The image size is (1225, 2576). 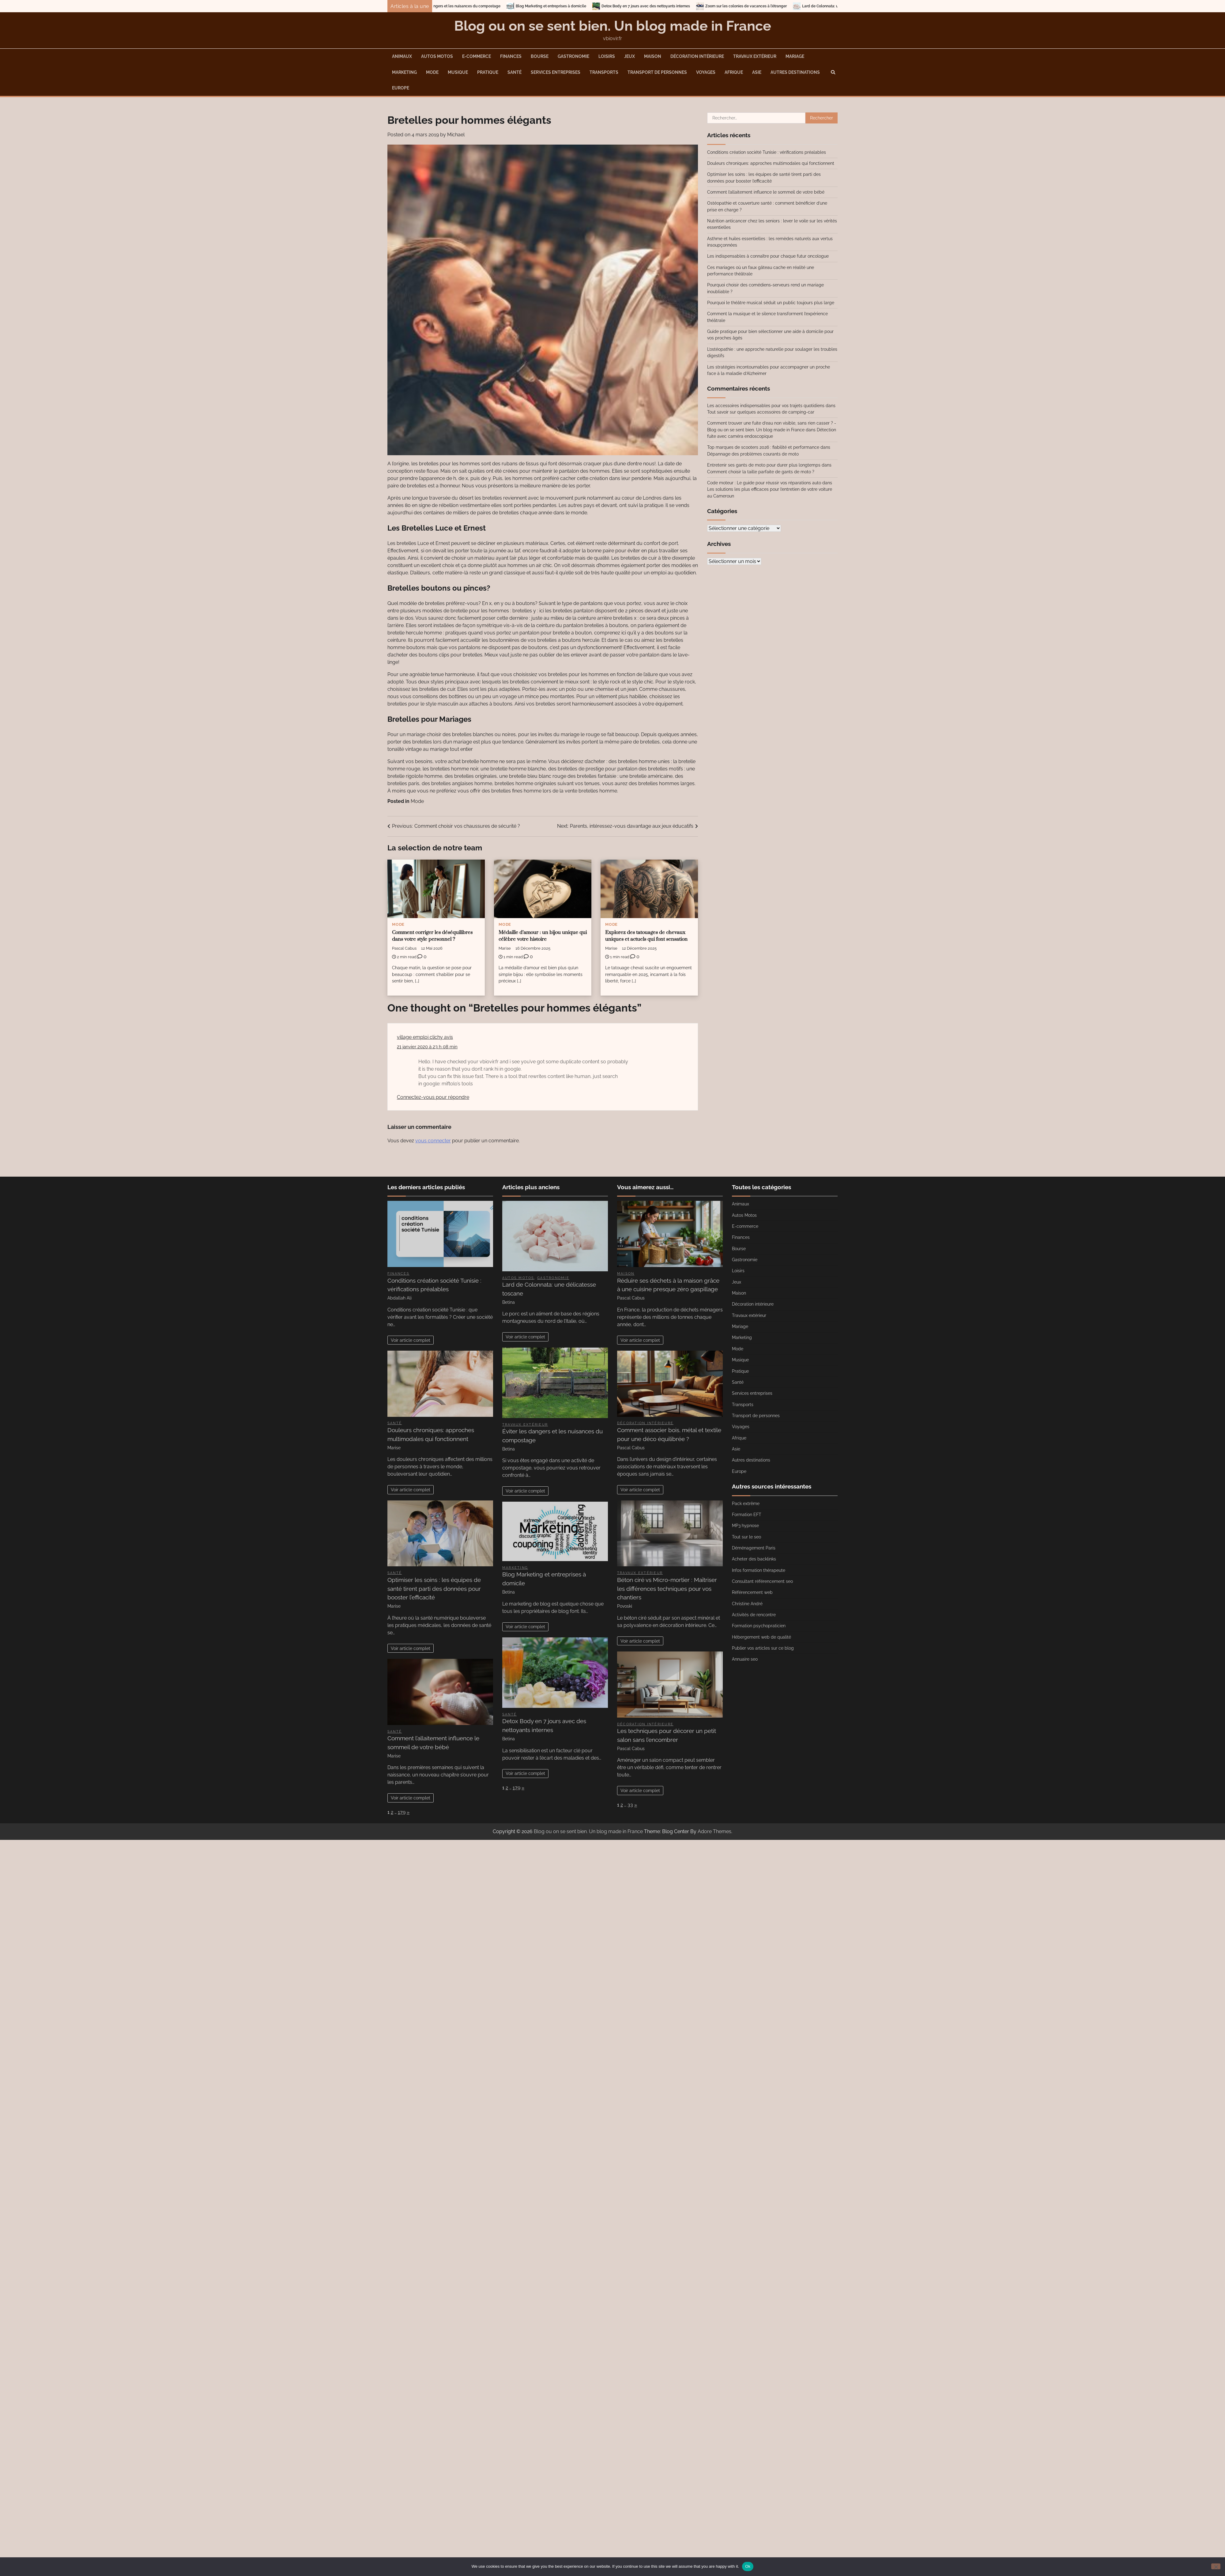 I want to click on Pascal Cabus, so click(x=404, y=948).